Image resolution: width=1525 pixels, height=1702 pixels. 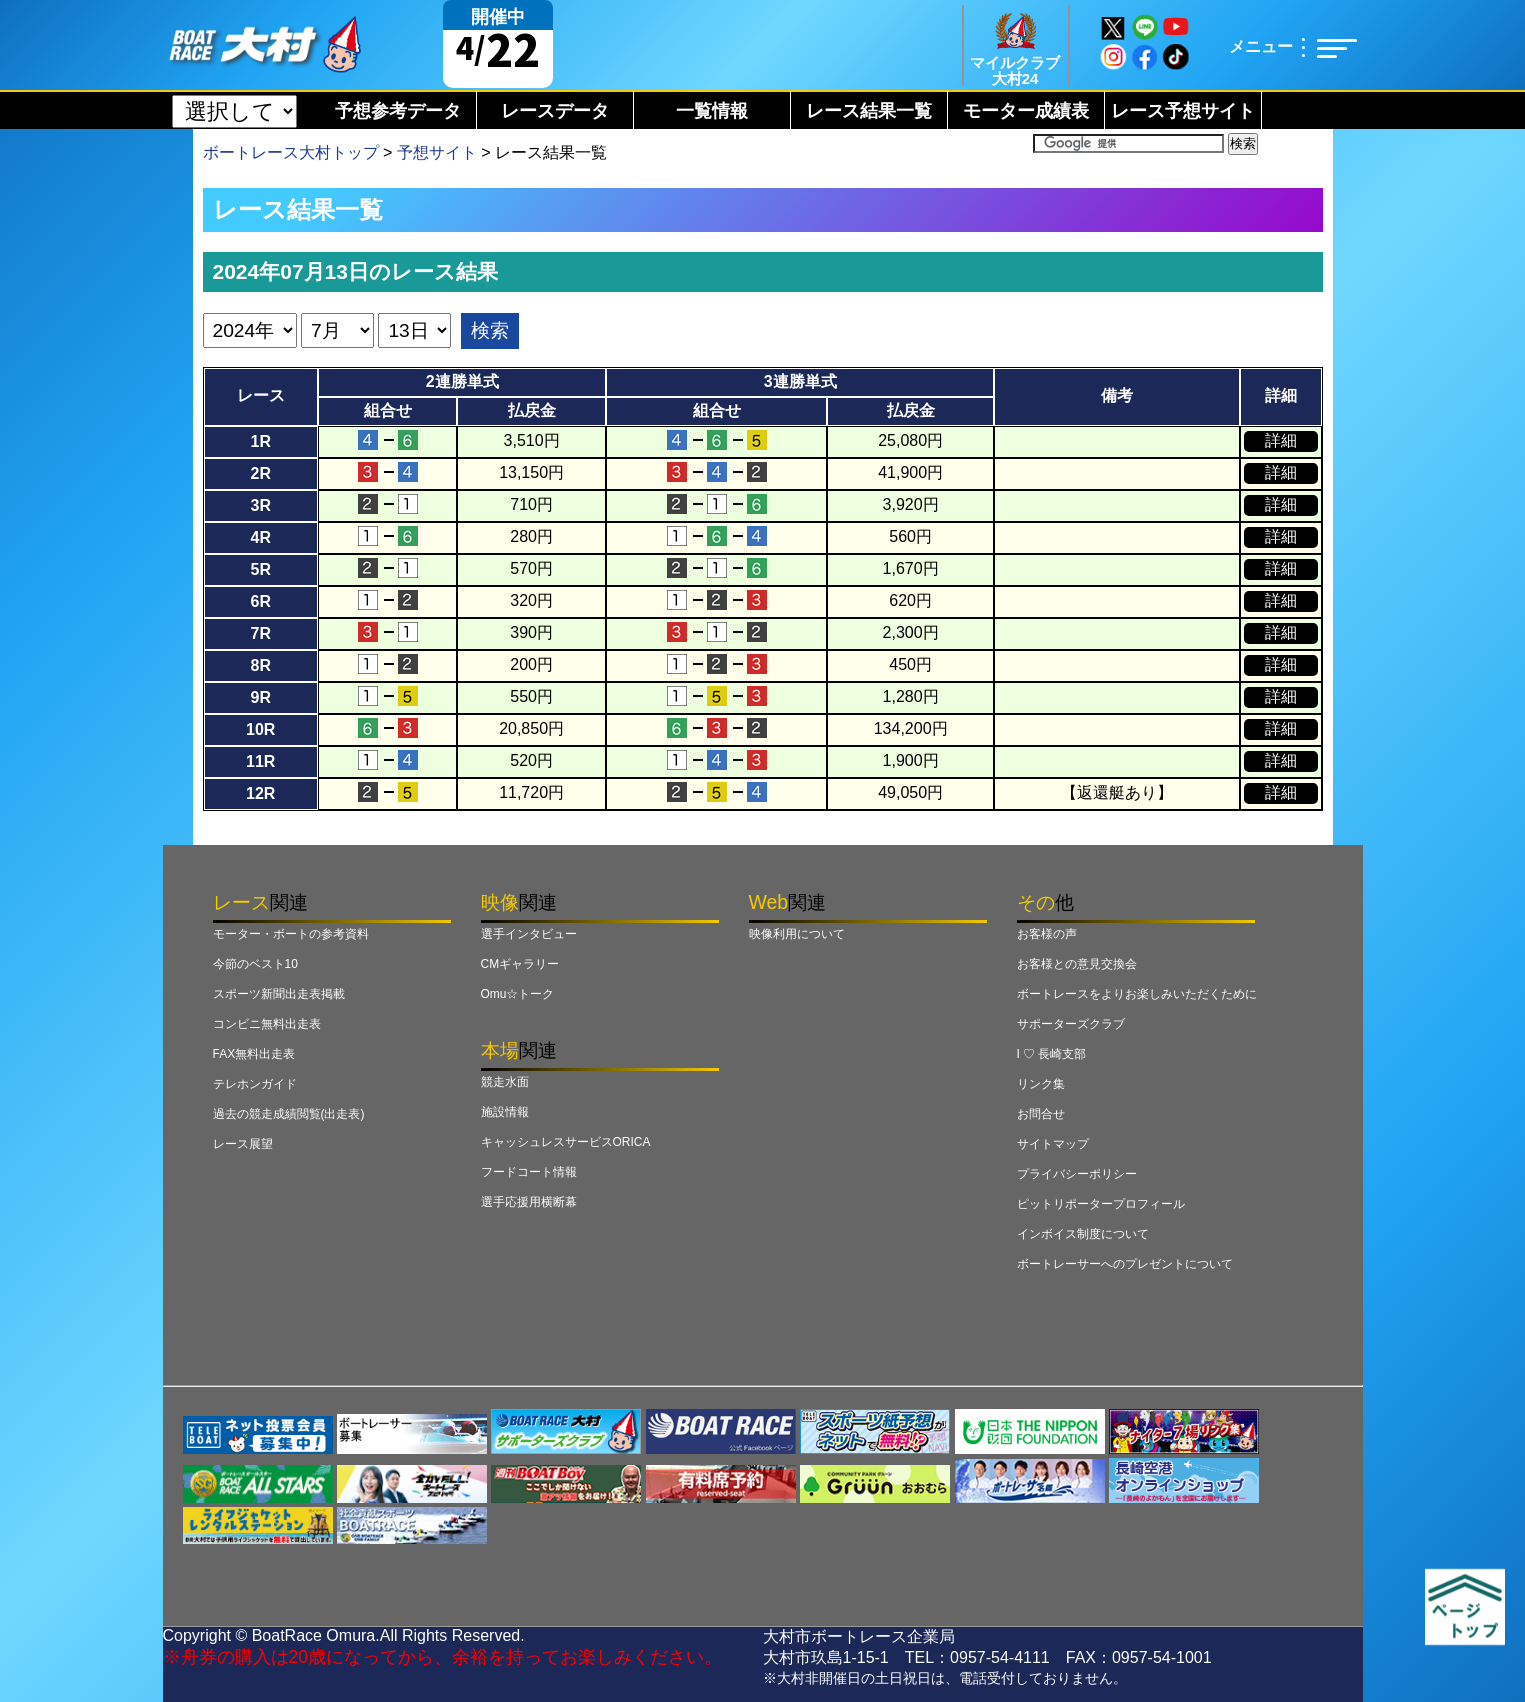 What do you see at coordinates (261, 473) in the screenshot?
I see `2R` at bounding box center [261, 473].